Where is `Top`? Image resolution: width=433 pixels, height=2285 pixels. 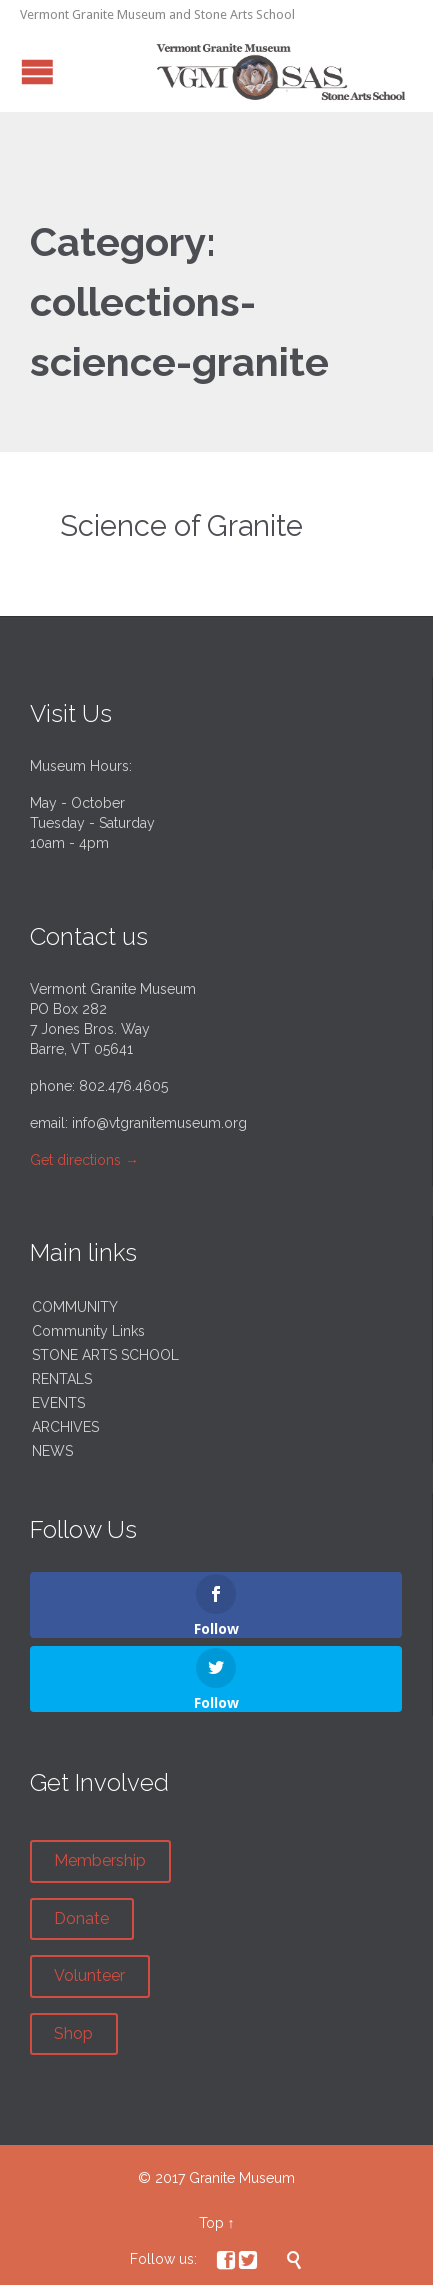
Top is located at coordinates (211, 2223).